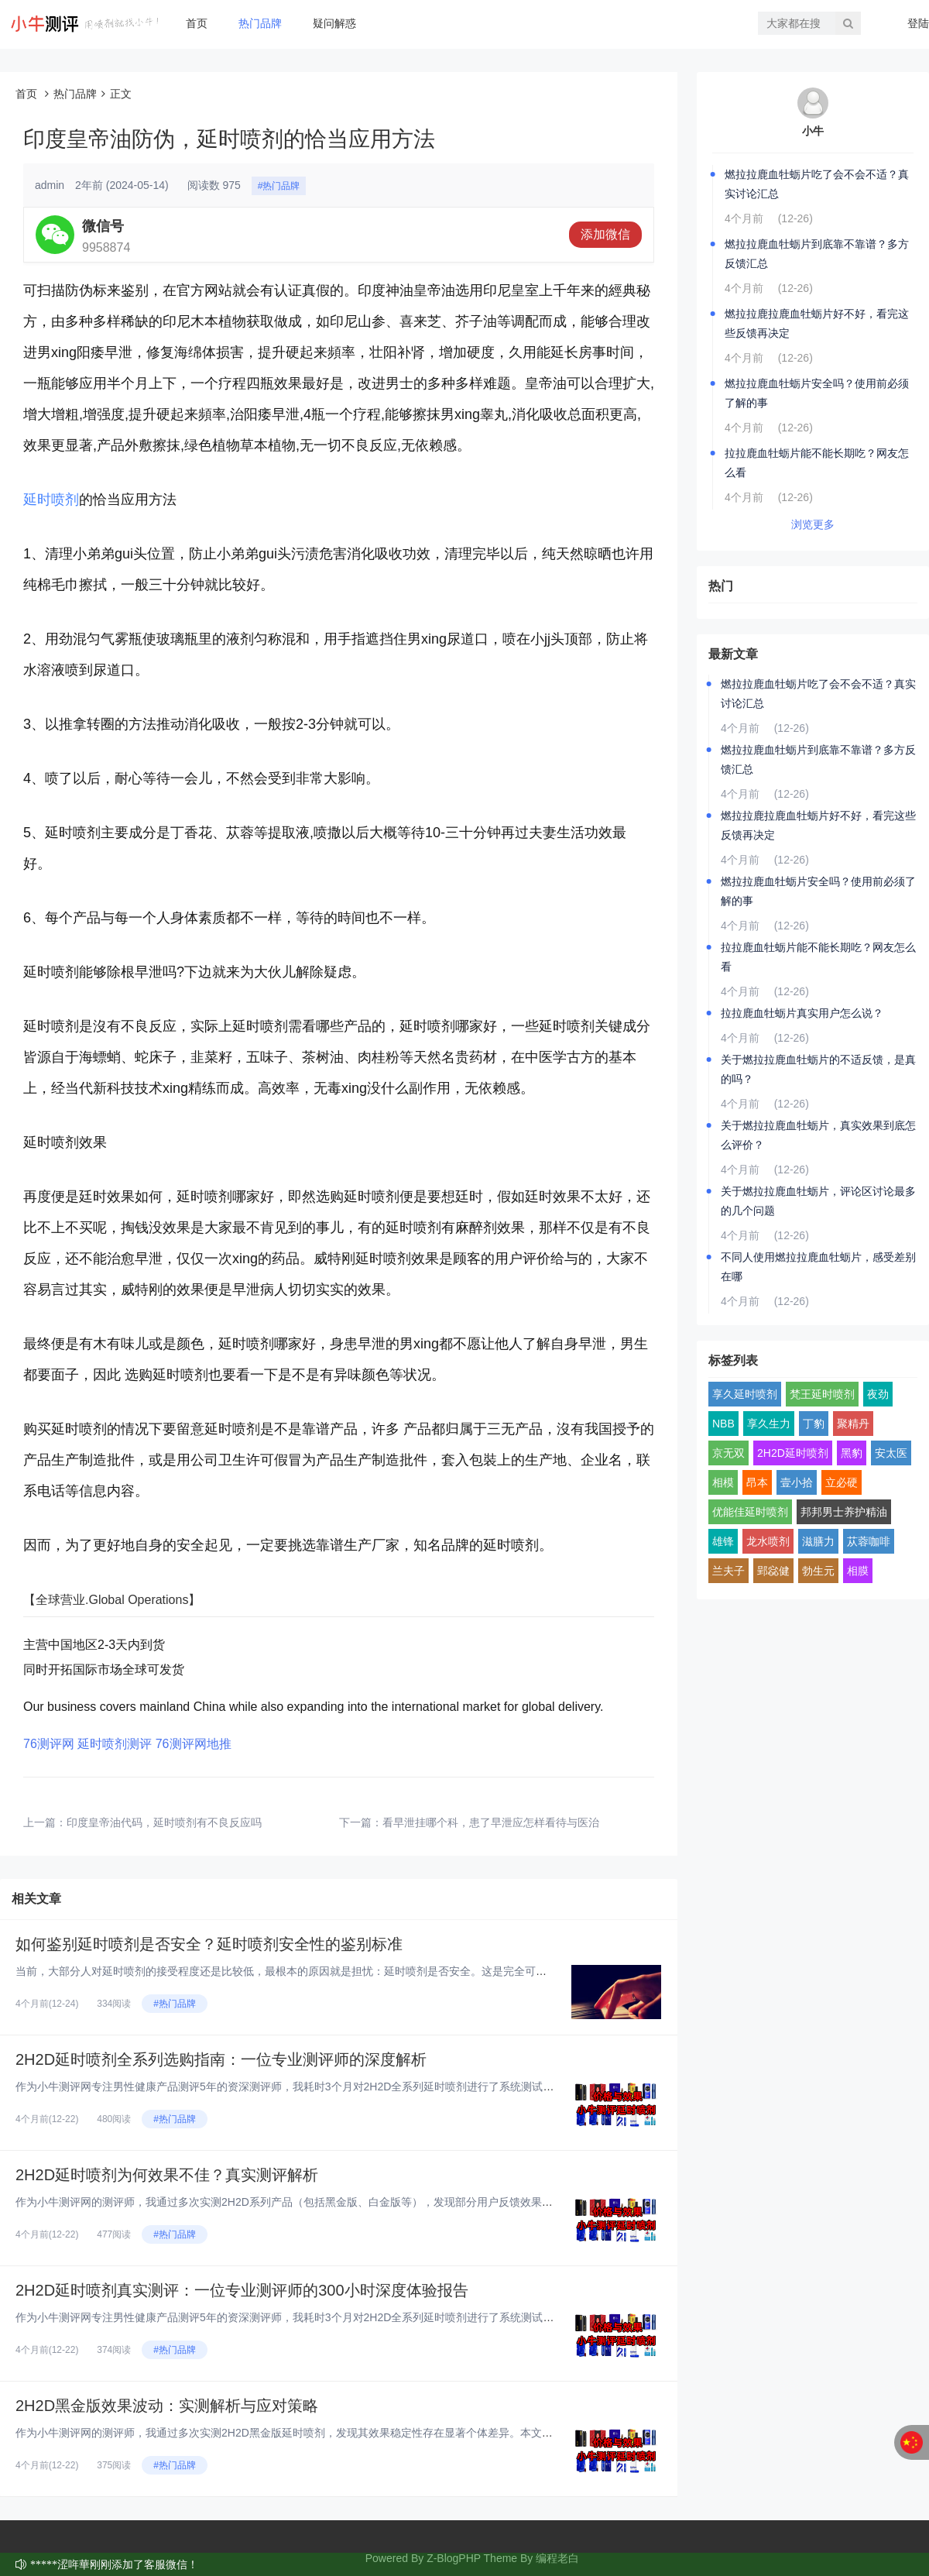 Image resolution: width=929 pixels, height=2576 pixels. Describe the element at coordinates (878, 1394) in the screenshot. I see `夜劲` at that location.